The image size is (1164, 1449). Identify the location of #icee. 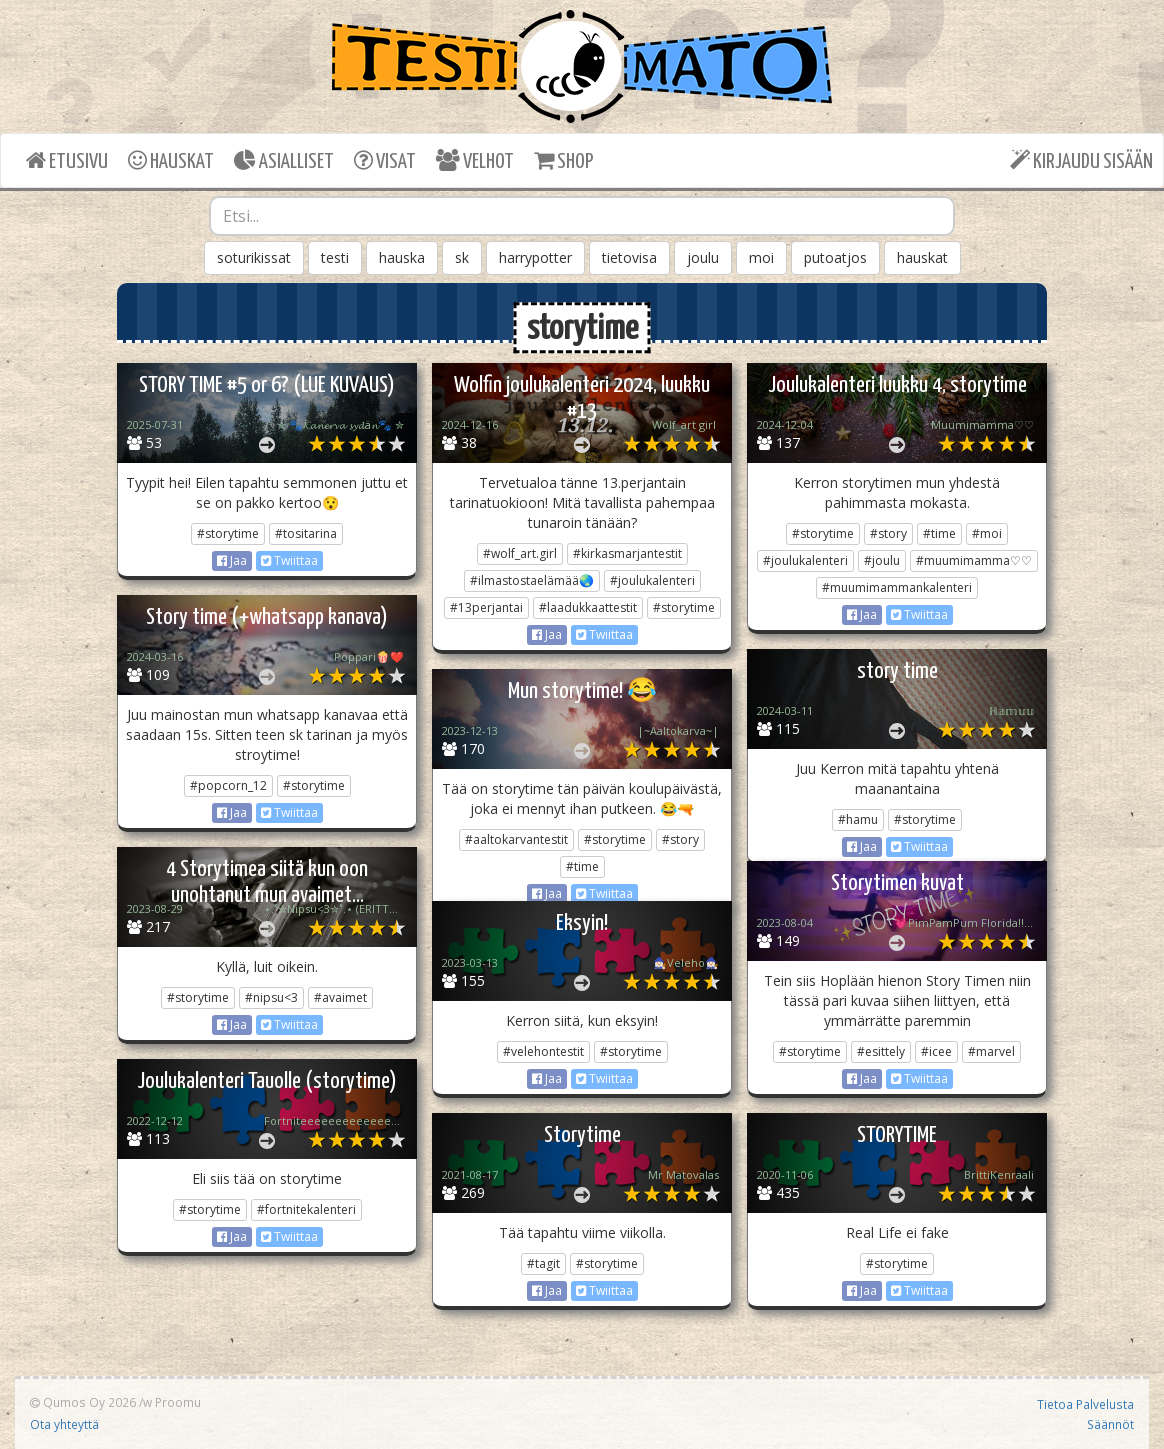
(936, 1051).